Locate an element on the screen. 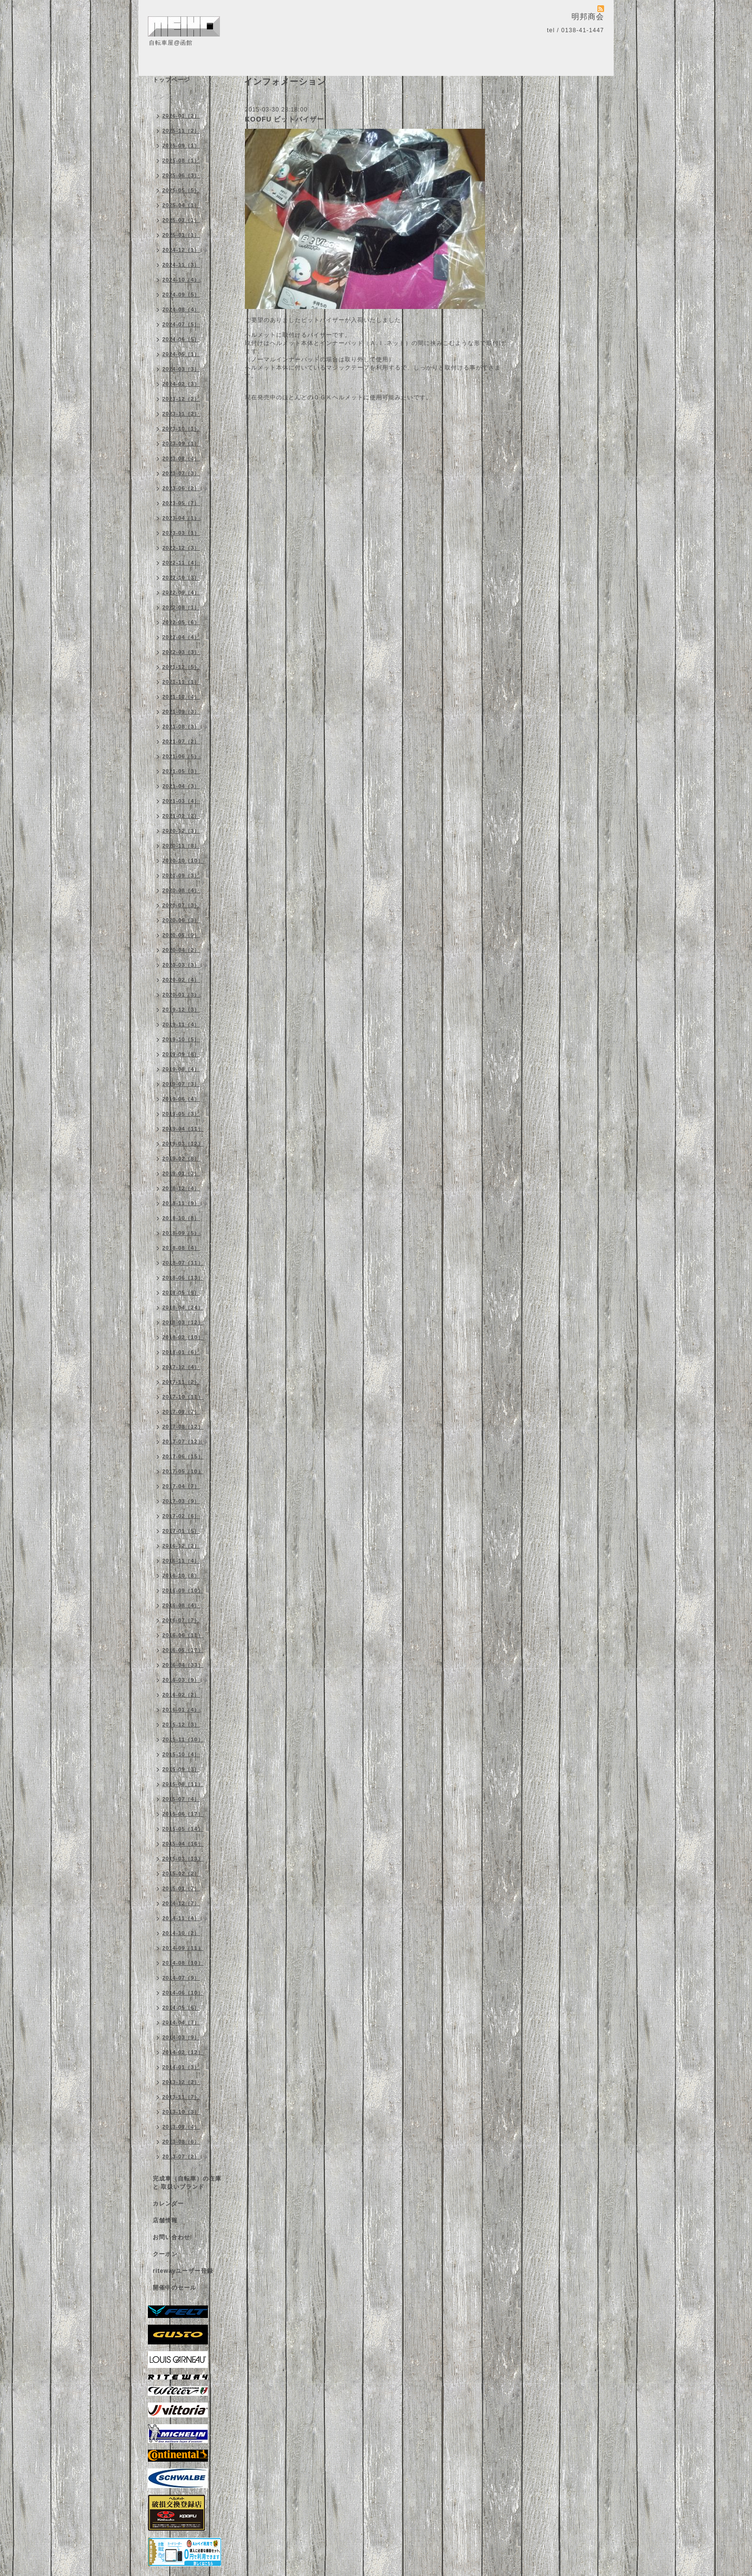 This screenshot has width=752, height=2576. 開催中のセール is located at coordinates (174, 2287).